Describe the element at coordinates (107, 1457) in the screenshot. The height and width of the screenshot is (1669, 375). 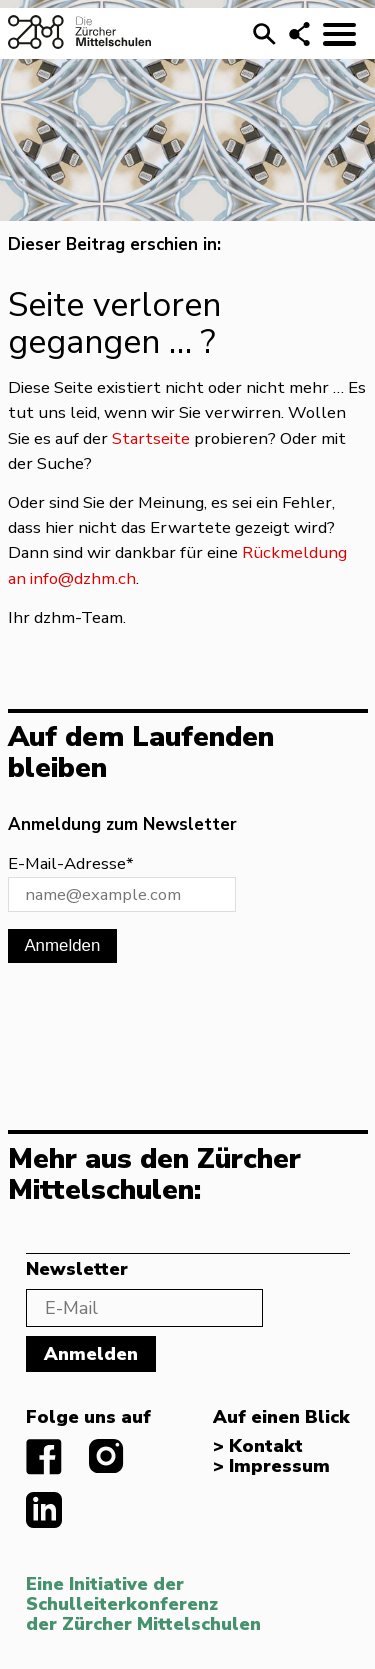
I see `instagram.com/diezuerchermittelschulen` at that location.